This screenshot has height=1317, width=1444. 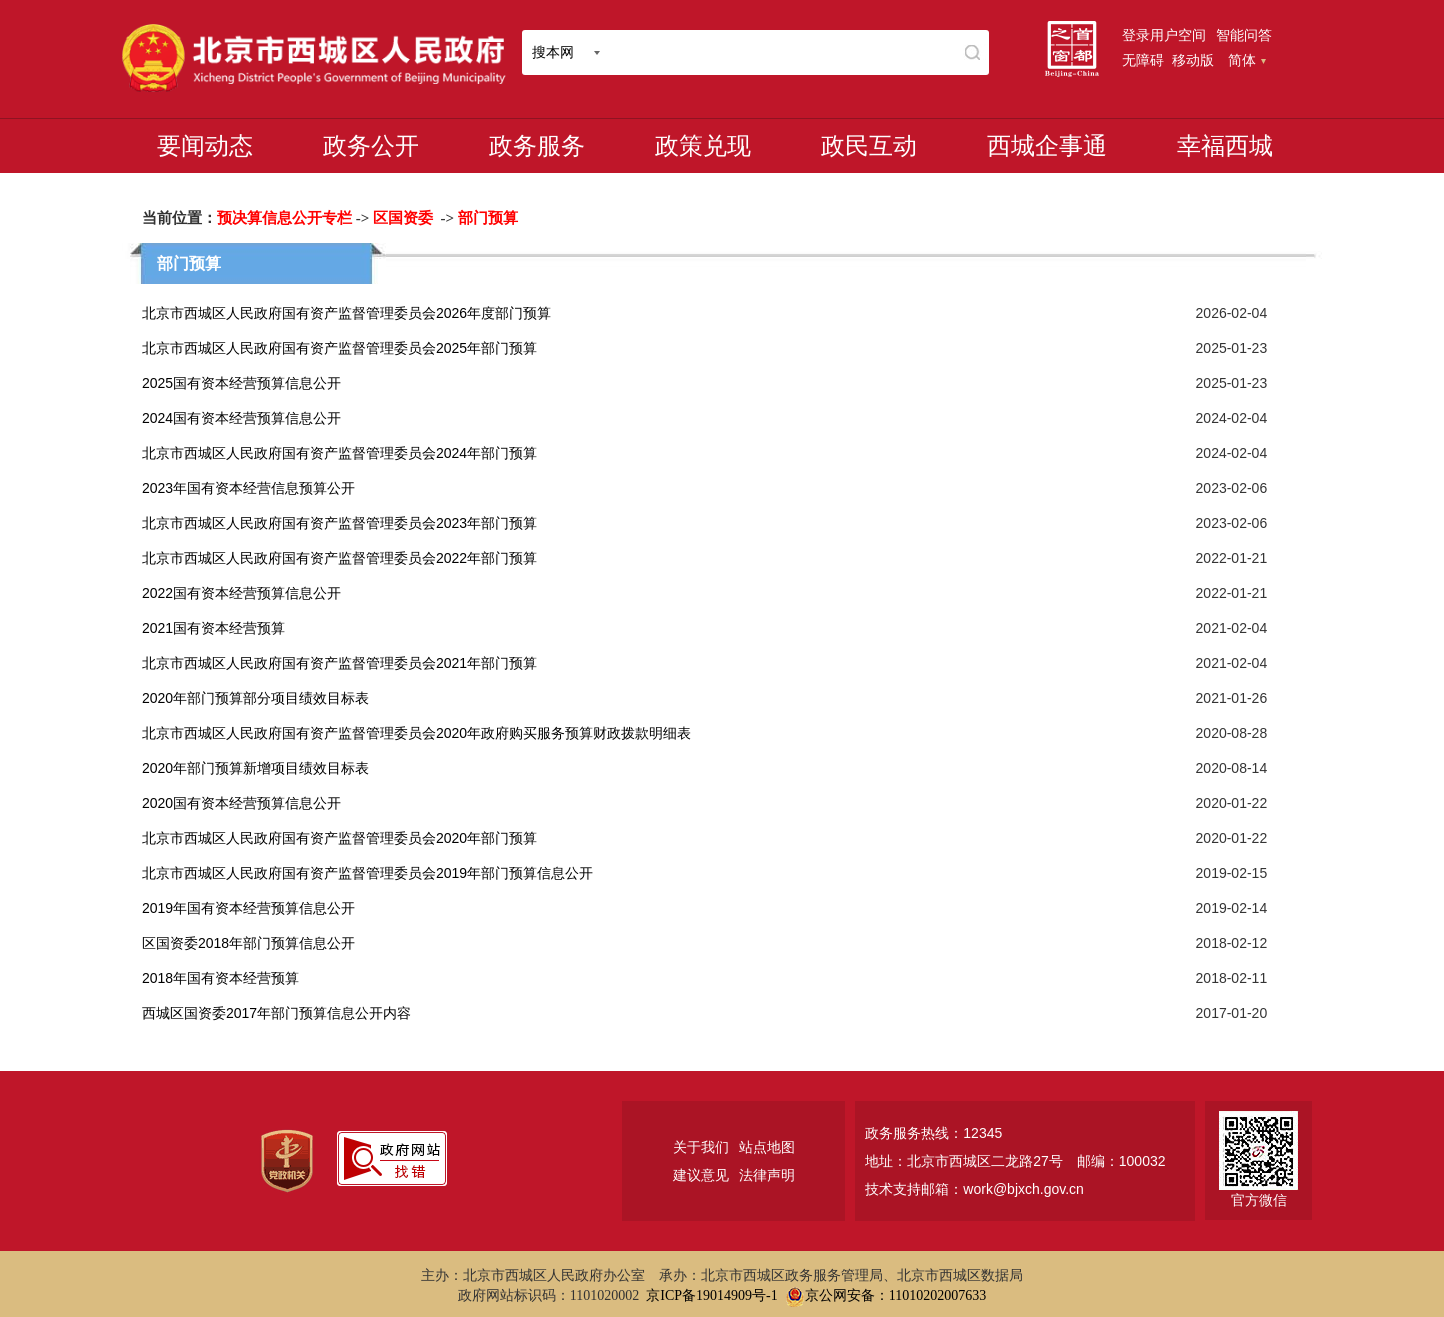 What do you see at coordinates (767, 1175) in the screenshot?
I see `法律声明` at bounding box center [767, 1175].